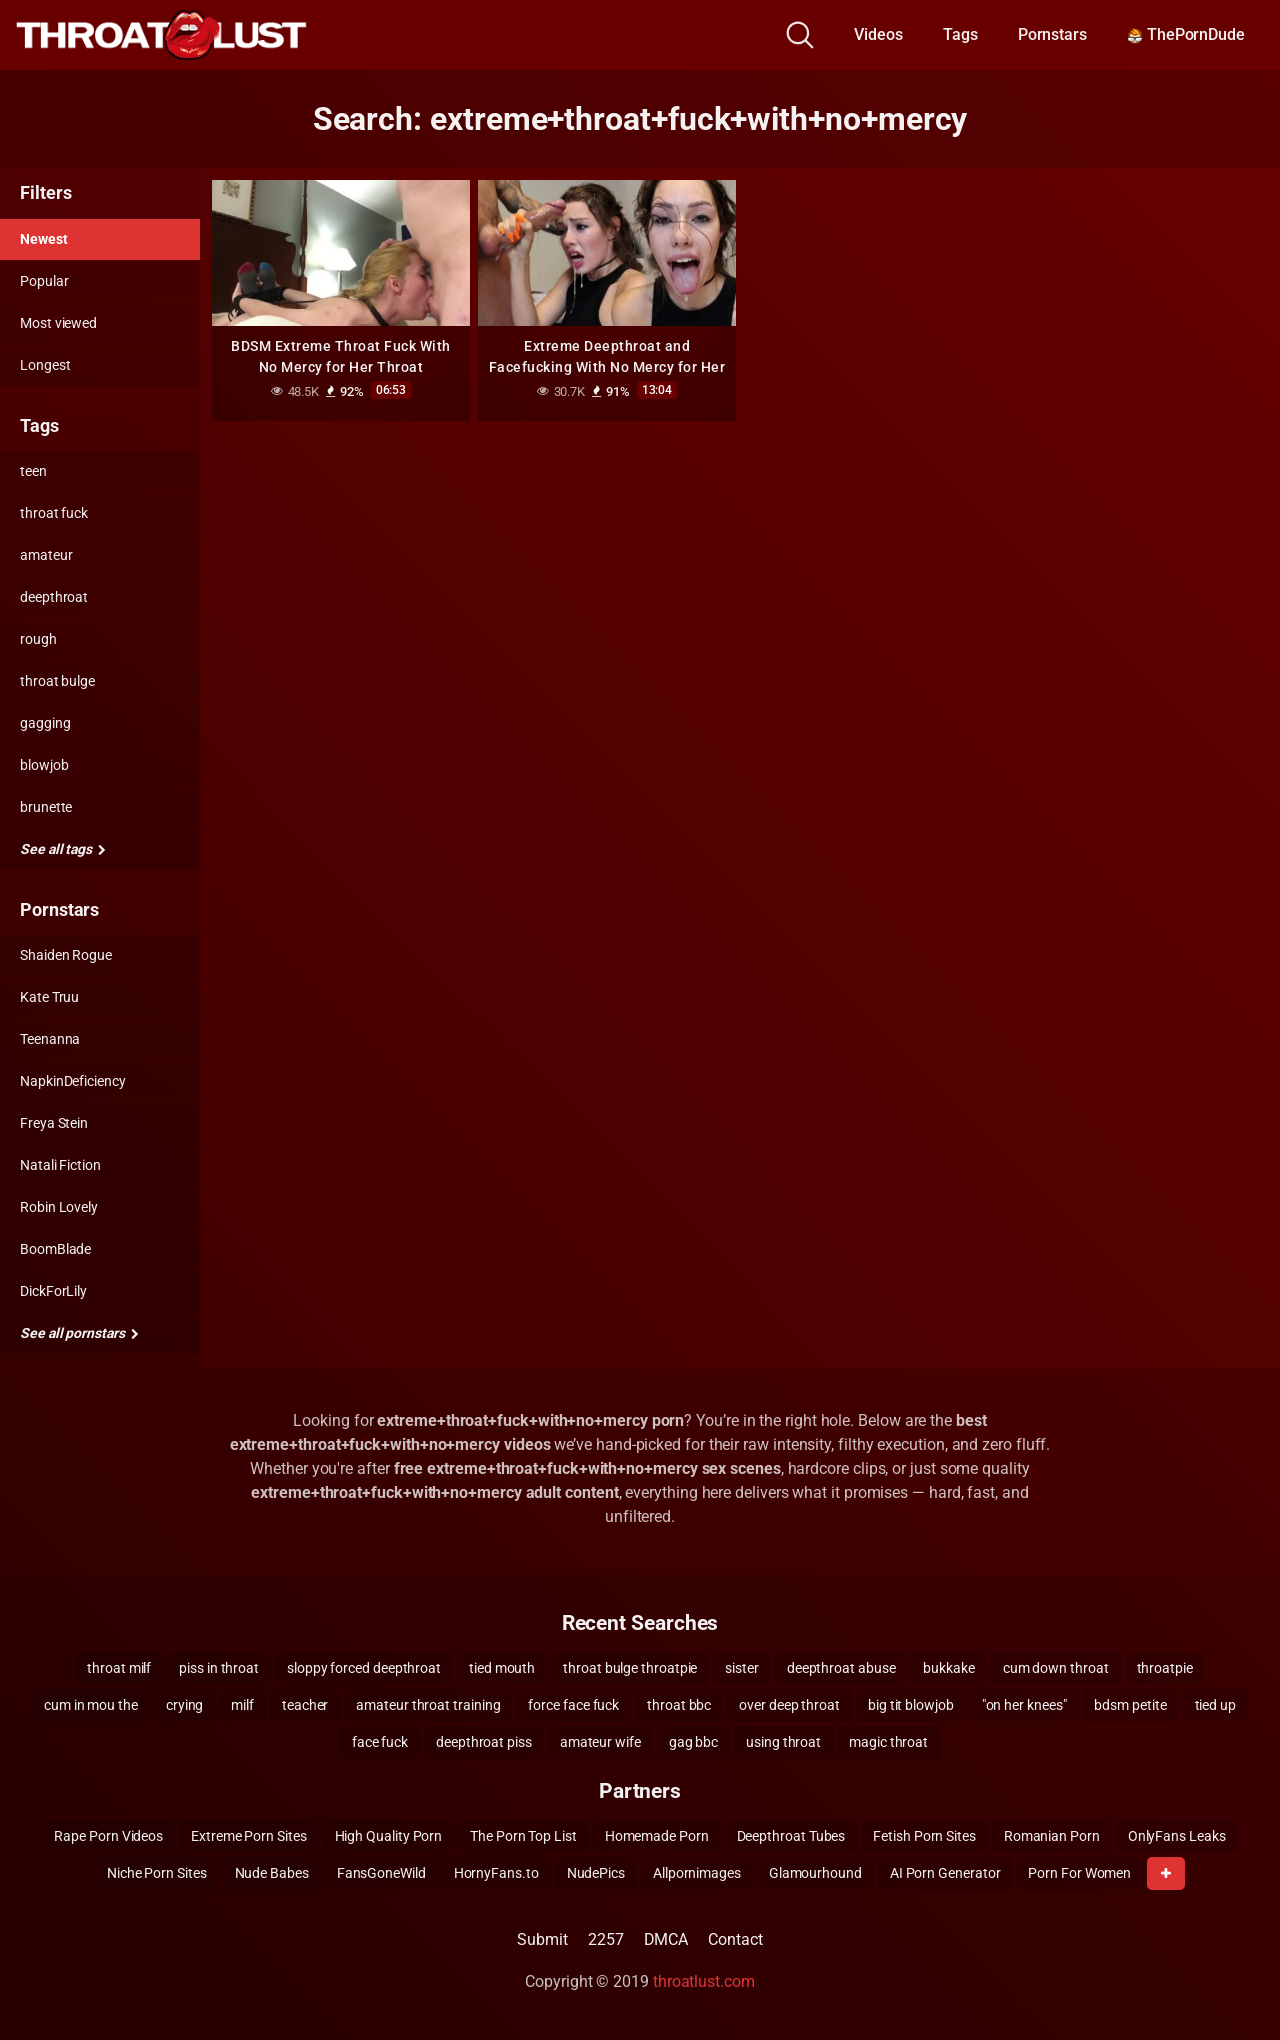  I want to click on Videos, so click(878, 34).